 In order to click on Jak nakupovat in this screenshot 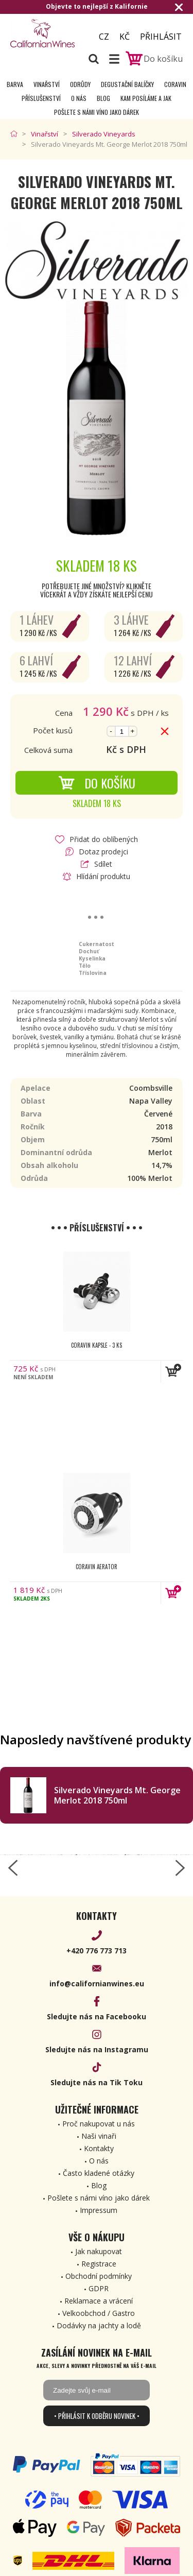, I will do `click(98, 2251)`.